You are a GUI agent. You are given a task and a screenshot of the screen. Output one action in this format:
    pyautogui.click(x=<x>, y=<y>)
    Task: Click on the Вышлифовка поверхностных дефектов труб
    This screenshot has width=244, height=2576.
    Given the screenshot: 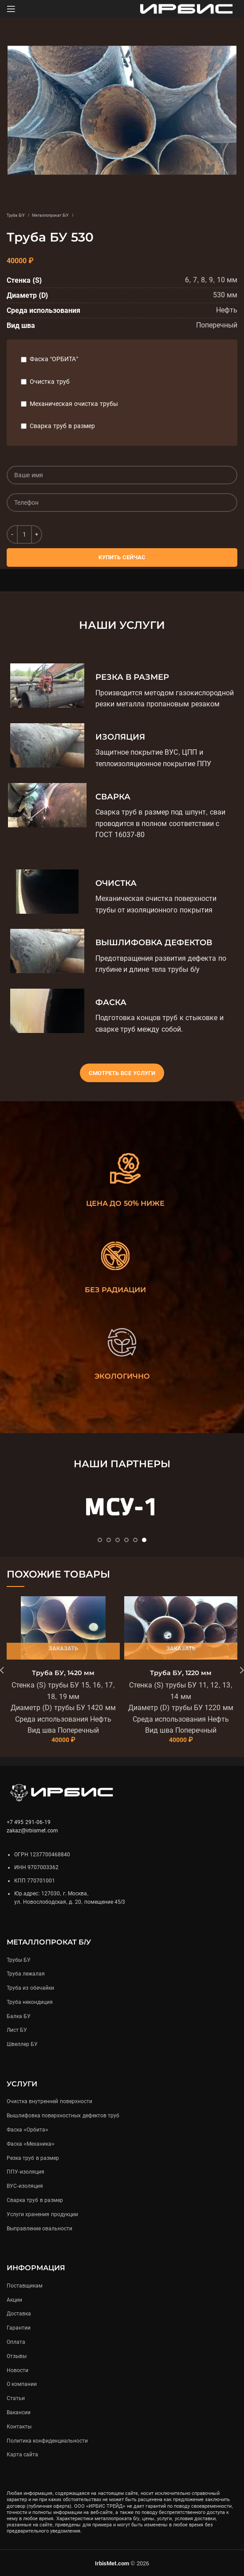 What is the action you would take?
    pyautogui.click(x=63, y=2115)
    